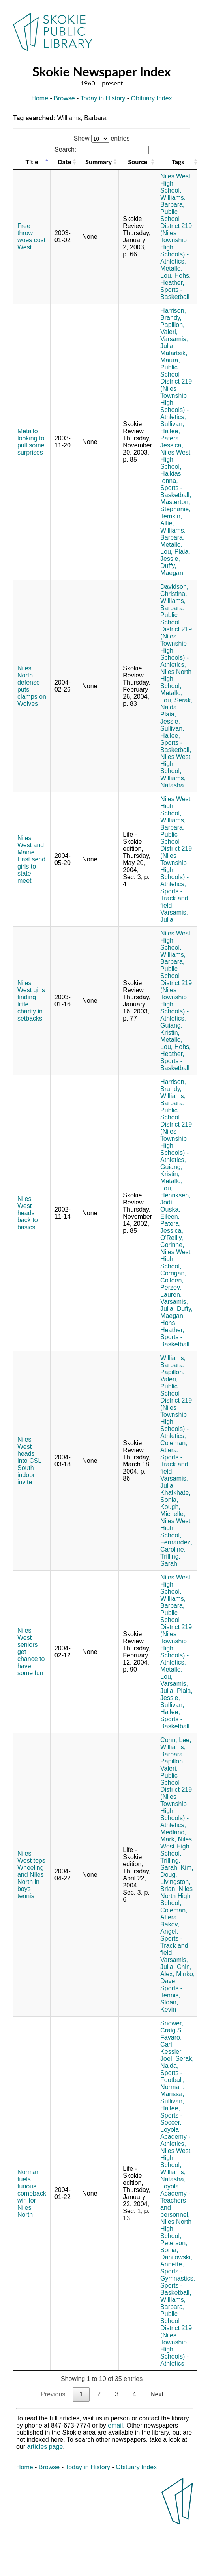  I want to click on Bakov, Angel,, so click(169, 1928).